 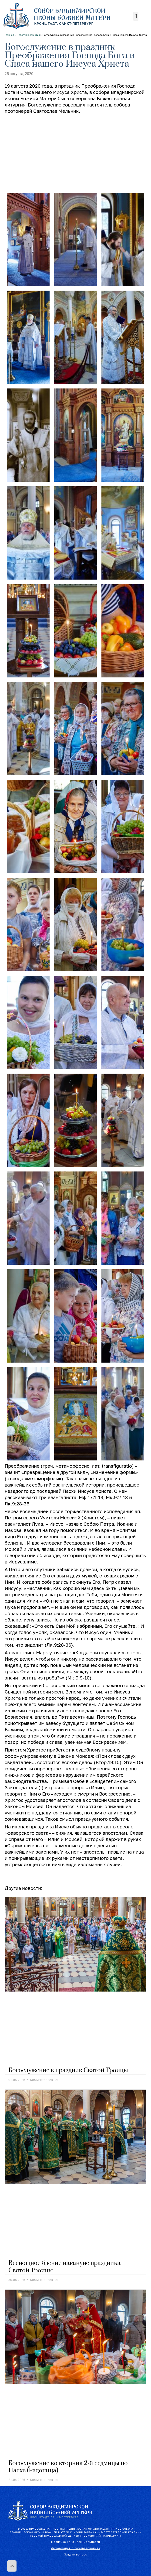 What do you see at coordinates (75, 2548) in the screenshot?
I see `Информация о пожертвованиях` at bounding box center [75, 2548].